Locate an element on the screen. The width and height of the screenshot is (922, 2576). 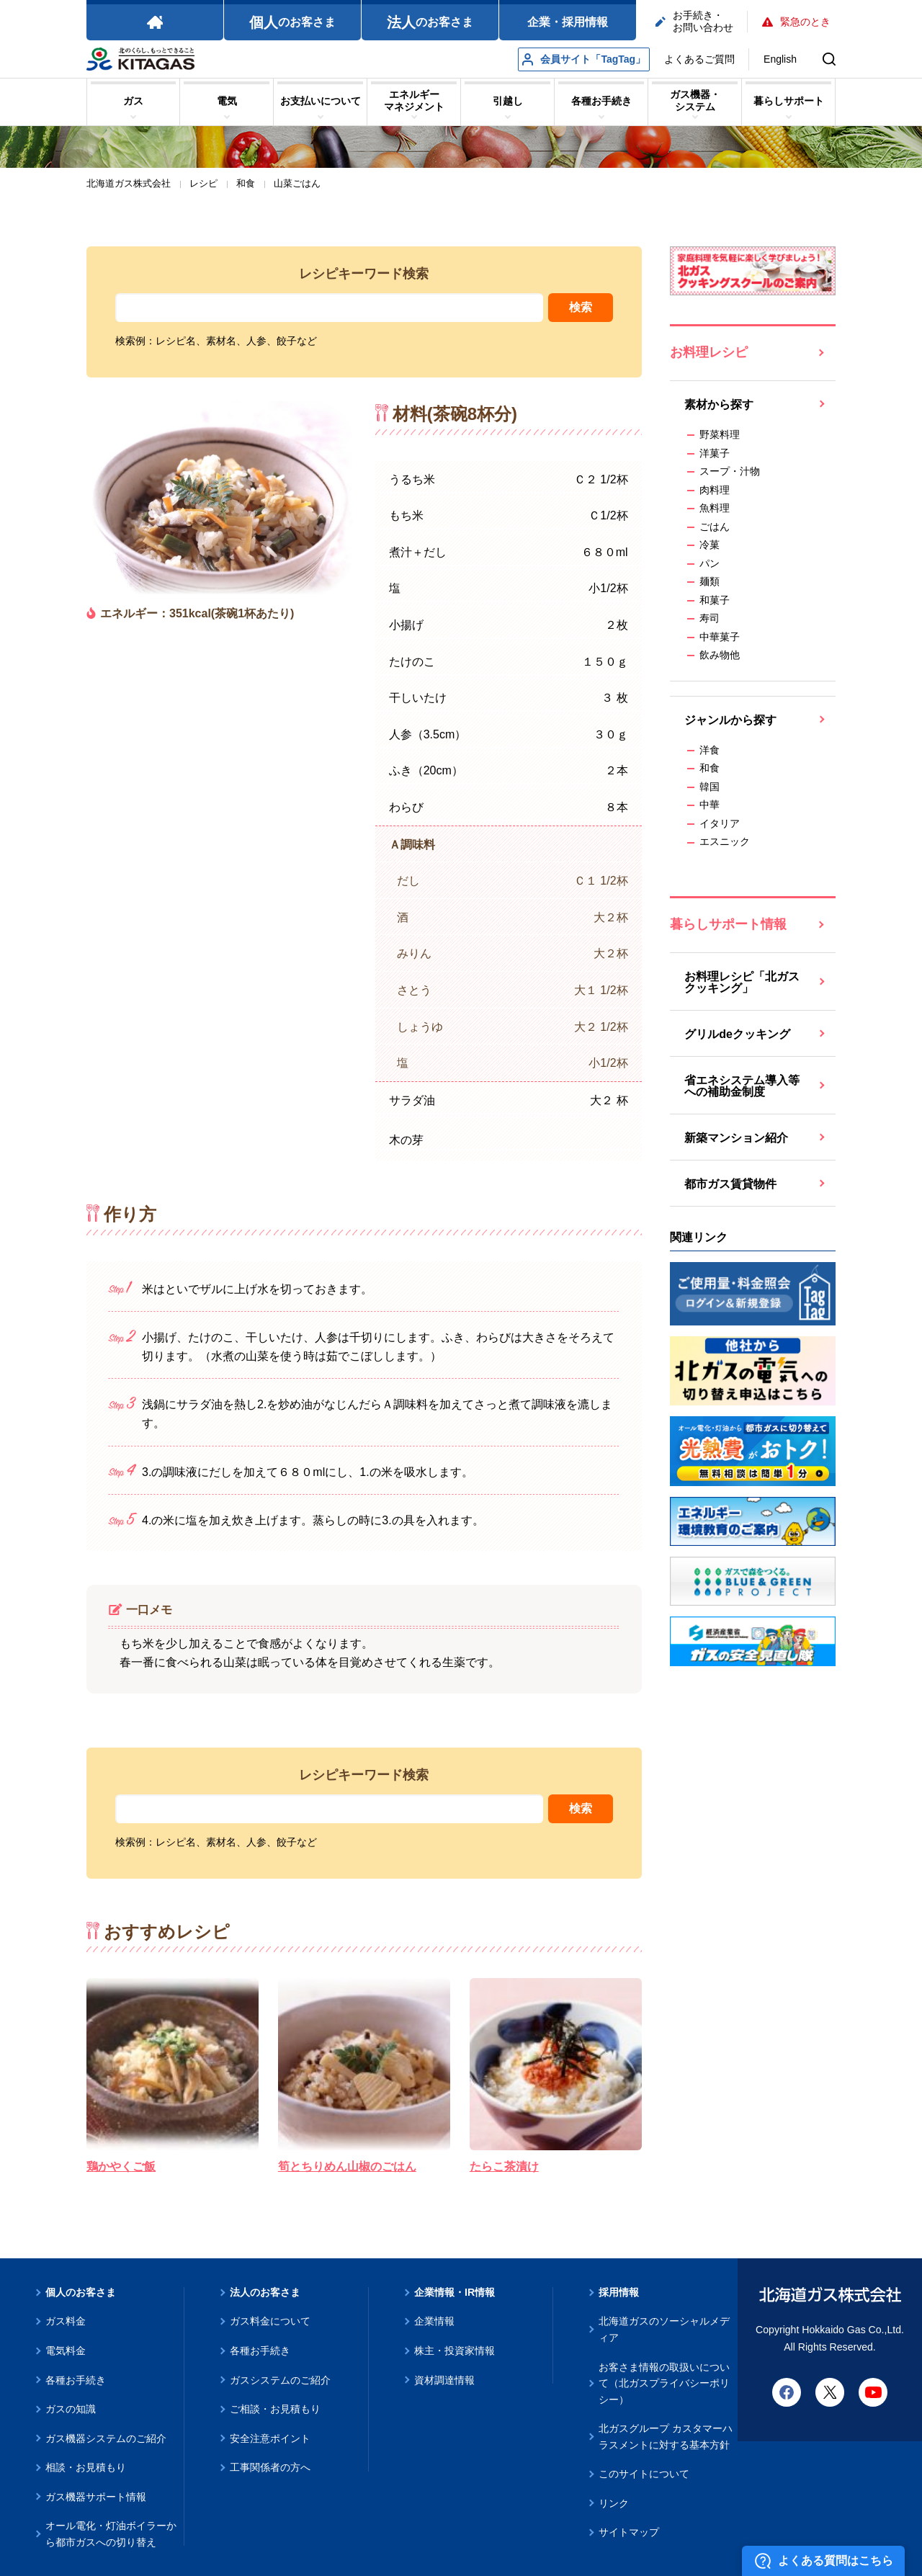
和菓子 is located at coordinates (714, 600).